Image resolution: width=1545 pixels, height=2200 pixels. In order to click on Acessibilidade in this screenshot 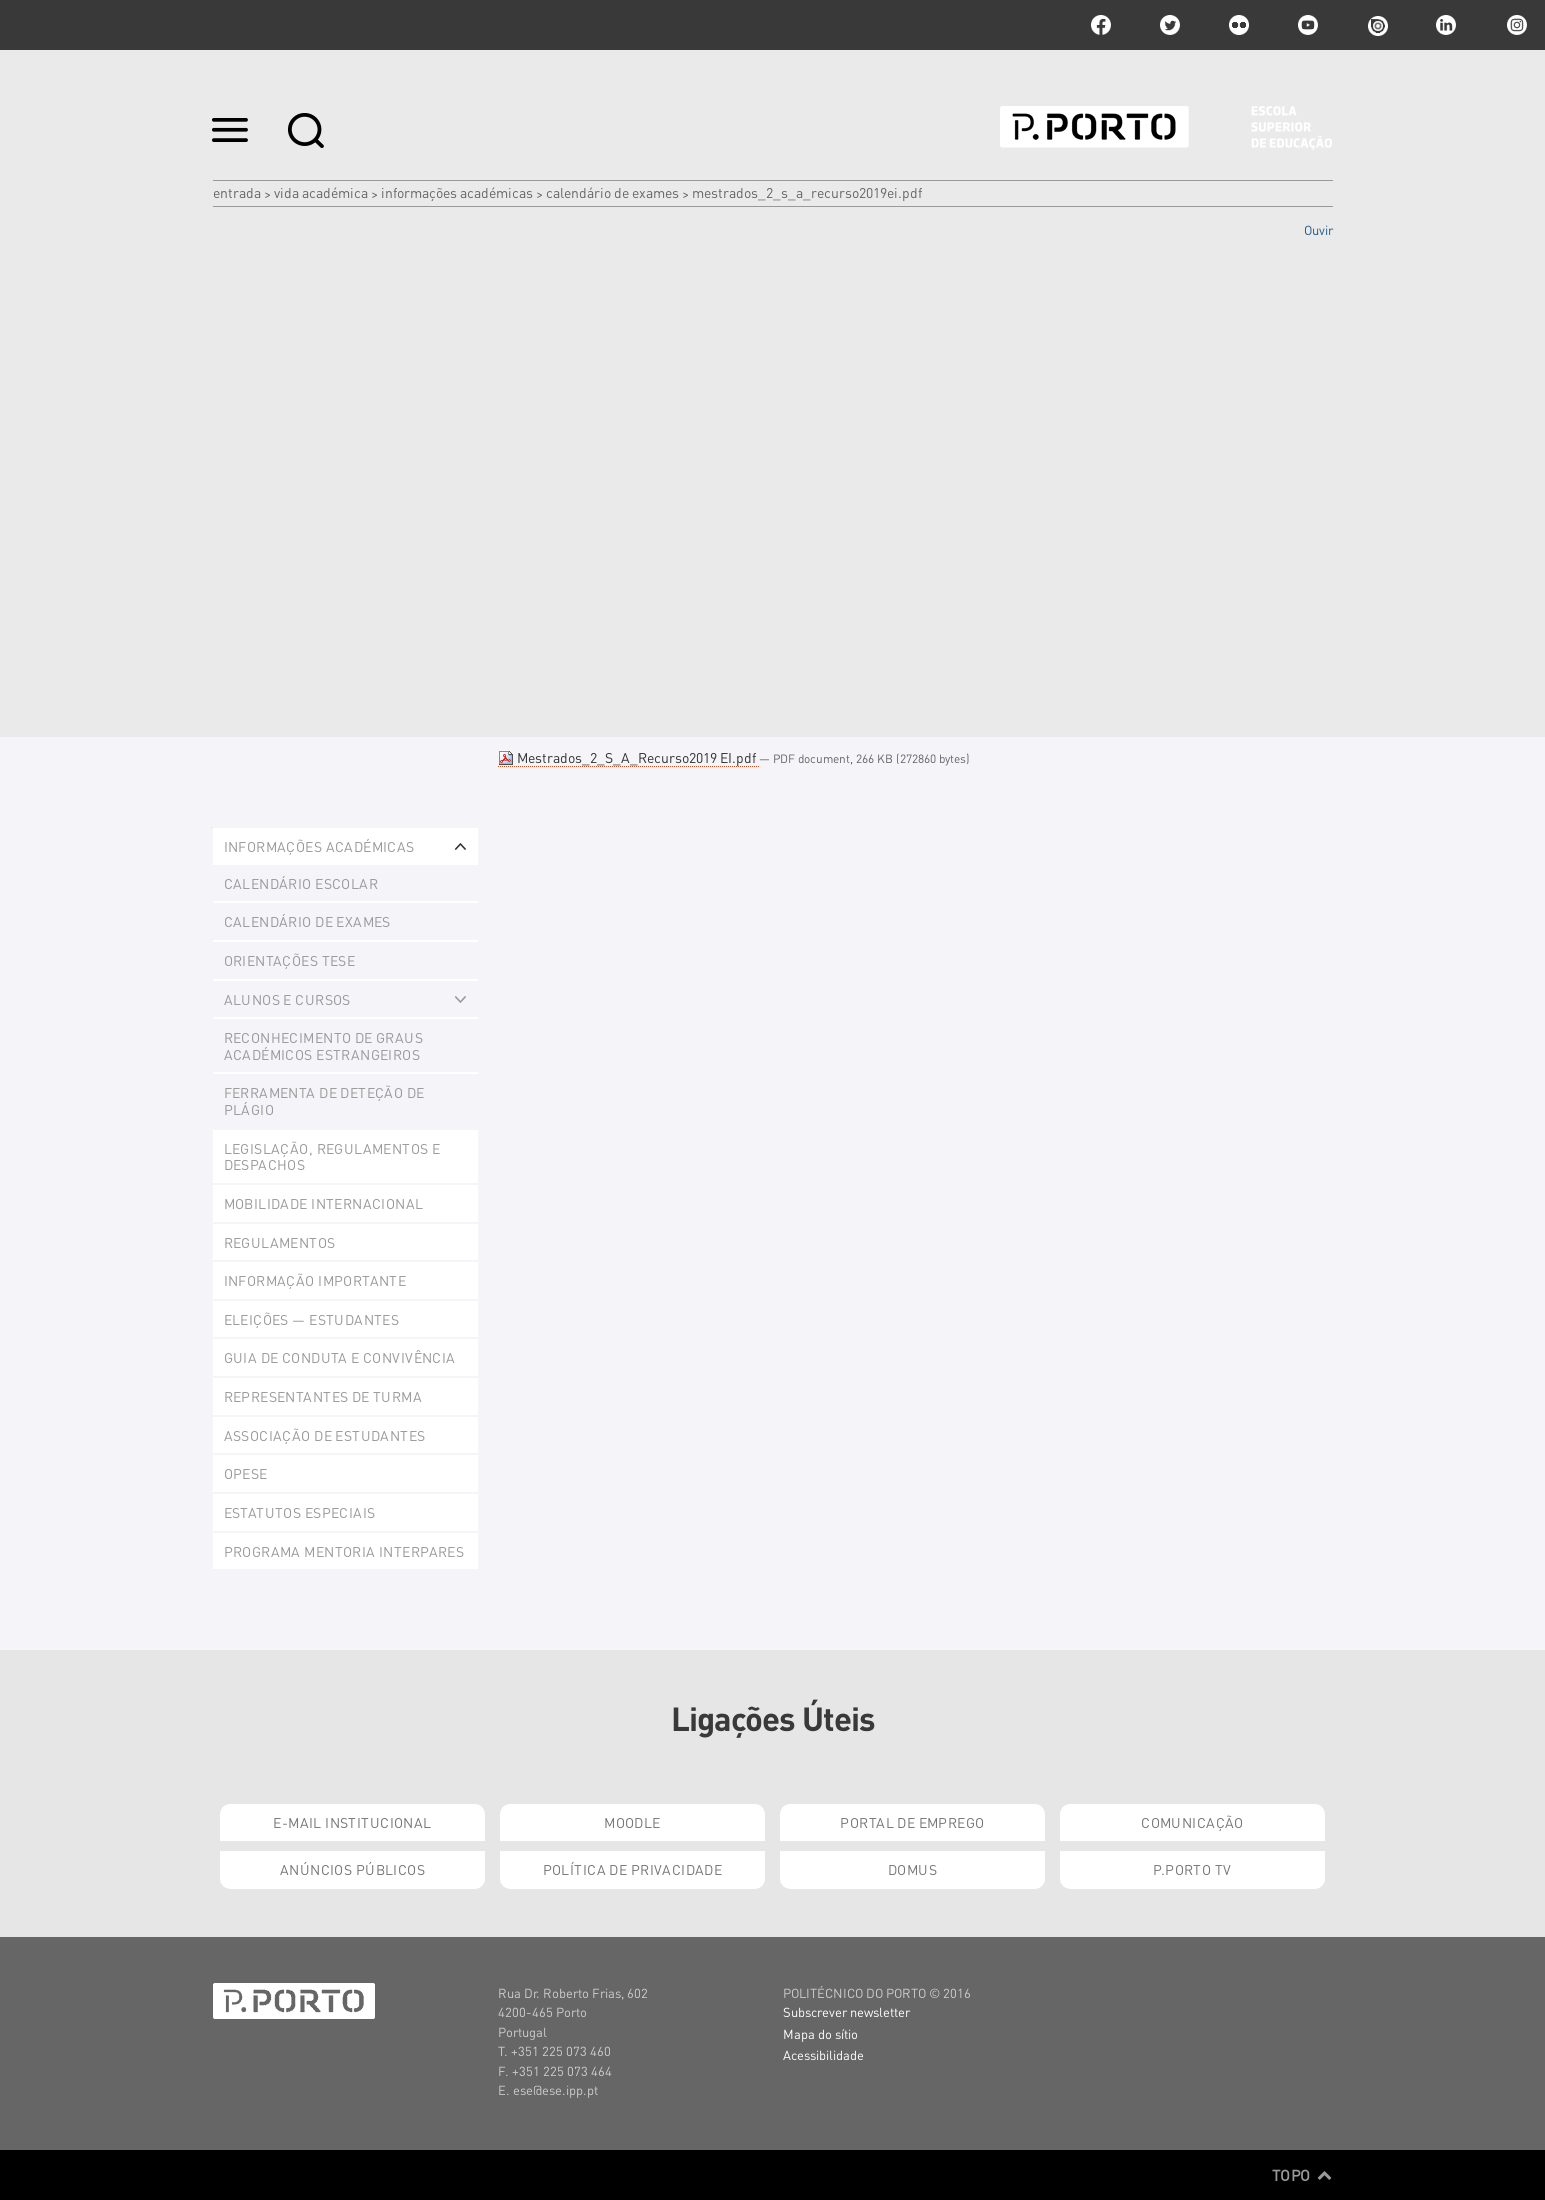, I will do `click(823, 2054)`.